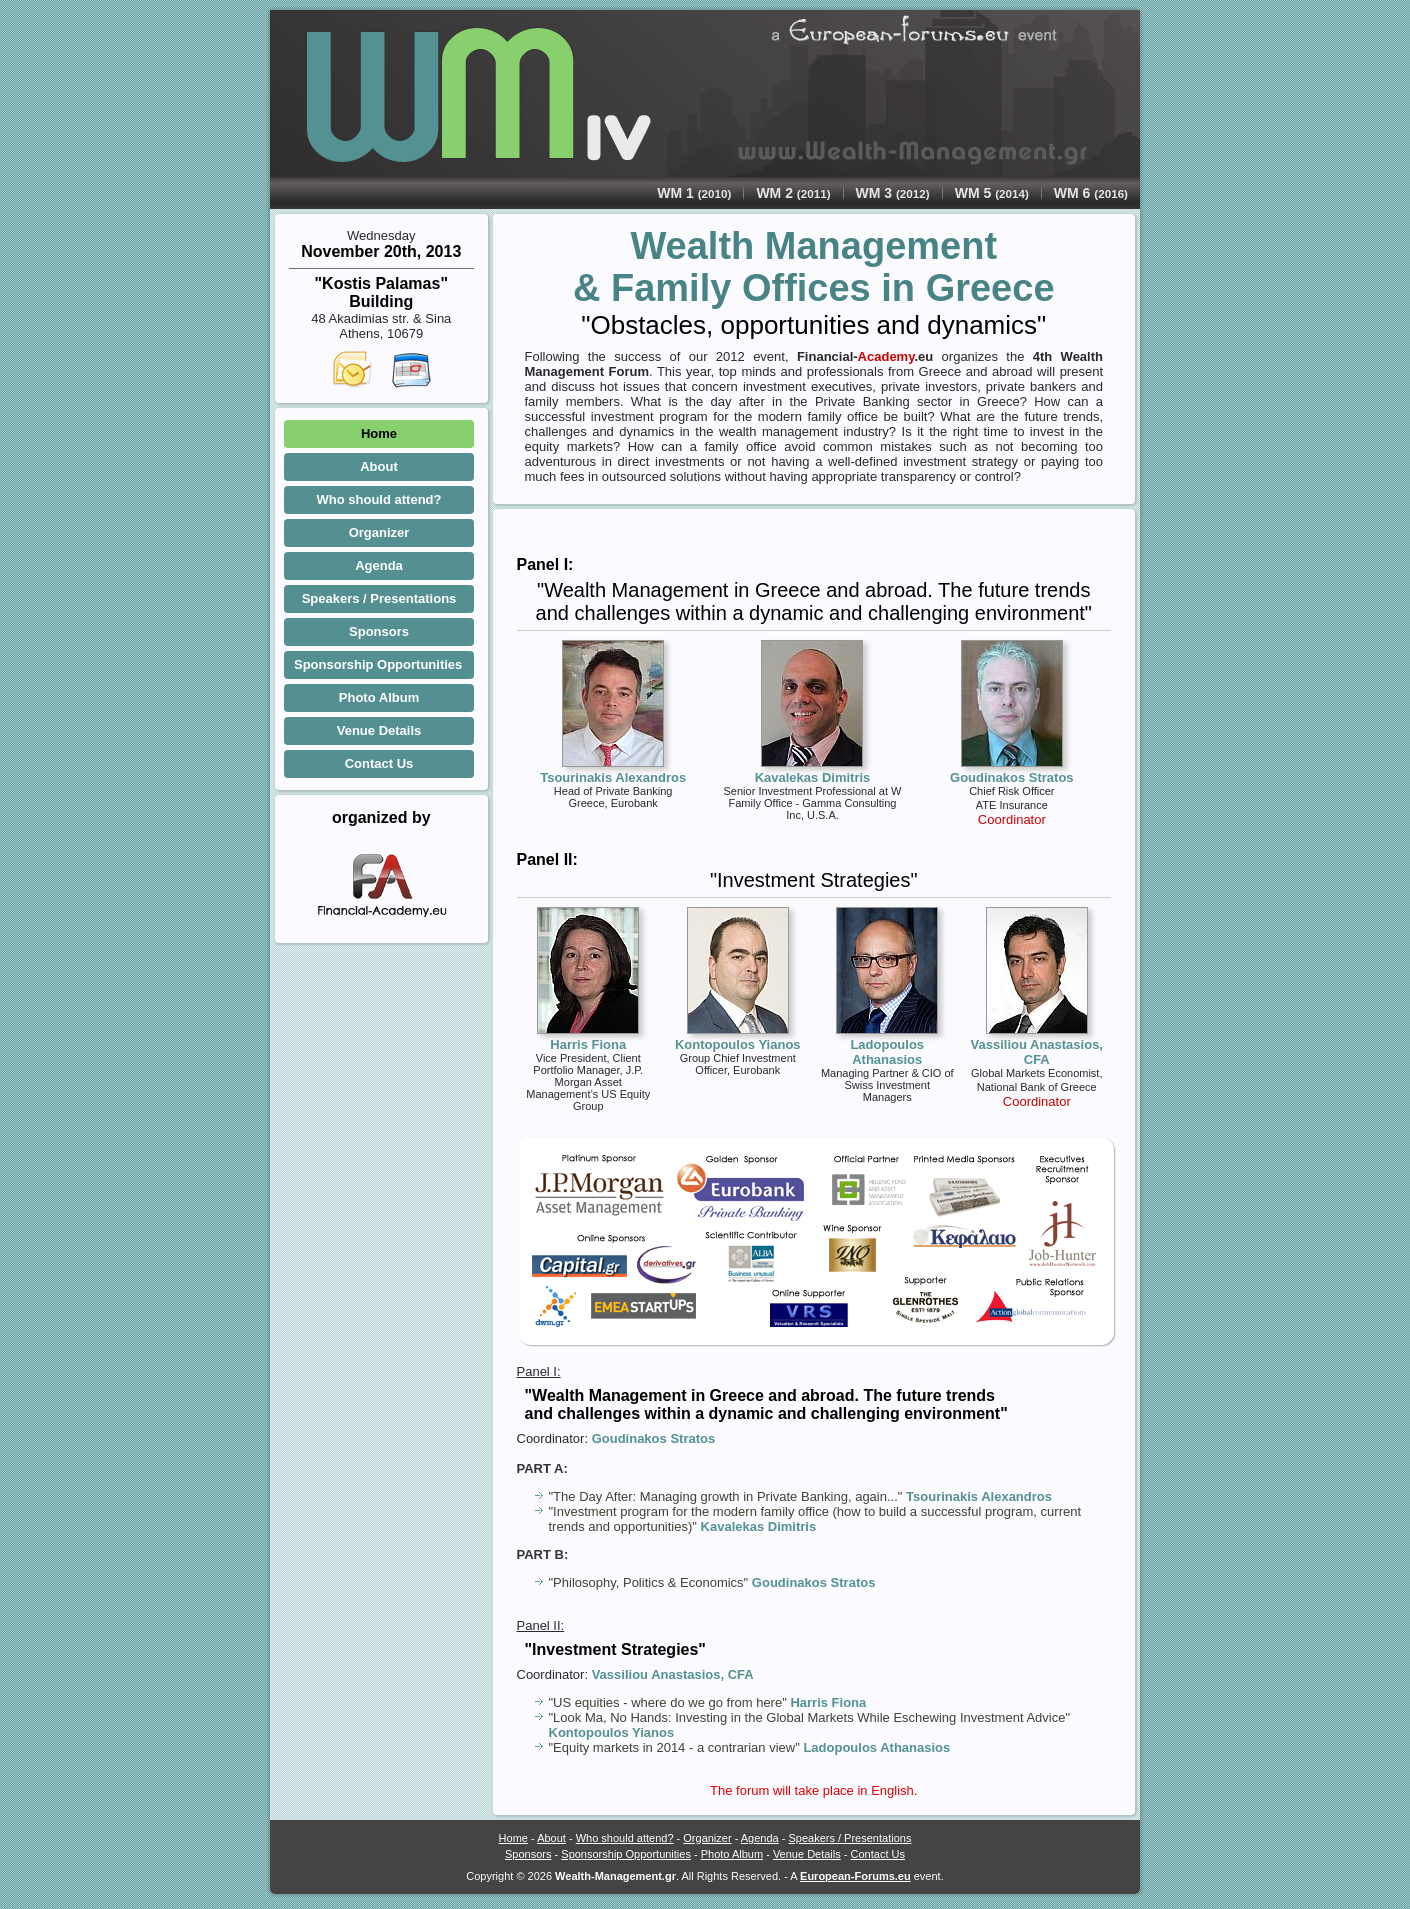  I want to click on Ladopoulos Athanasios, so click(876, 1747).